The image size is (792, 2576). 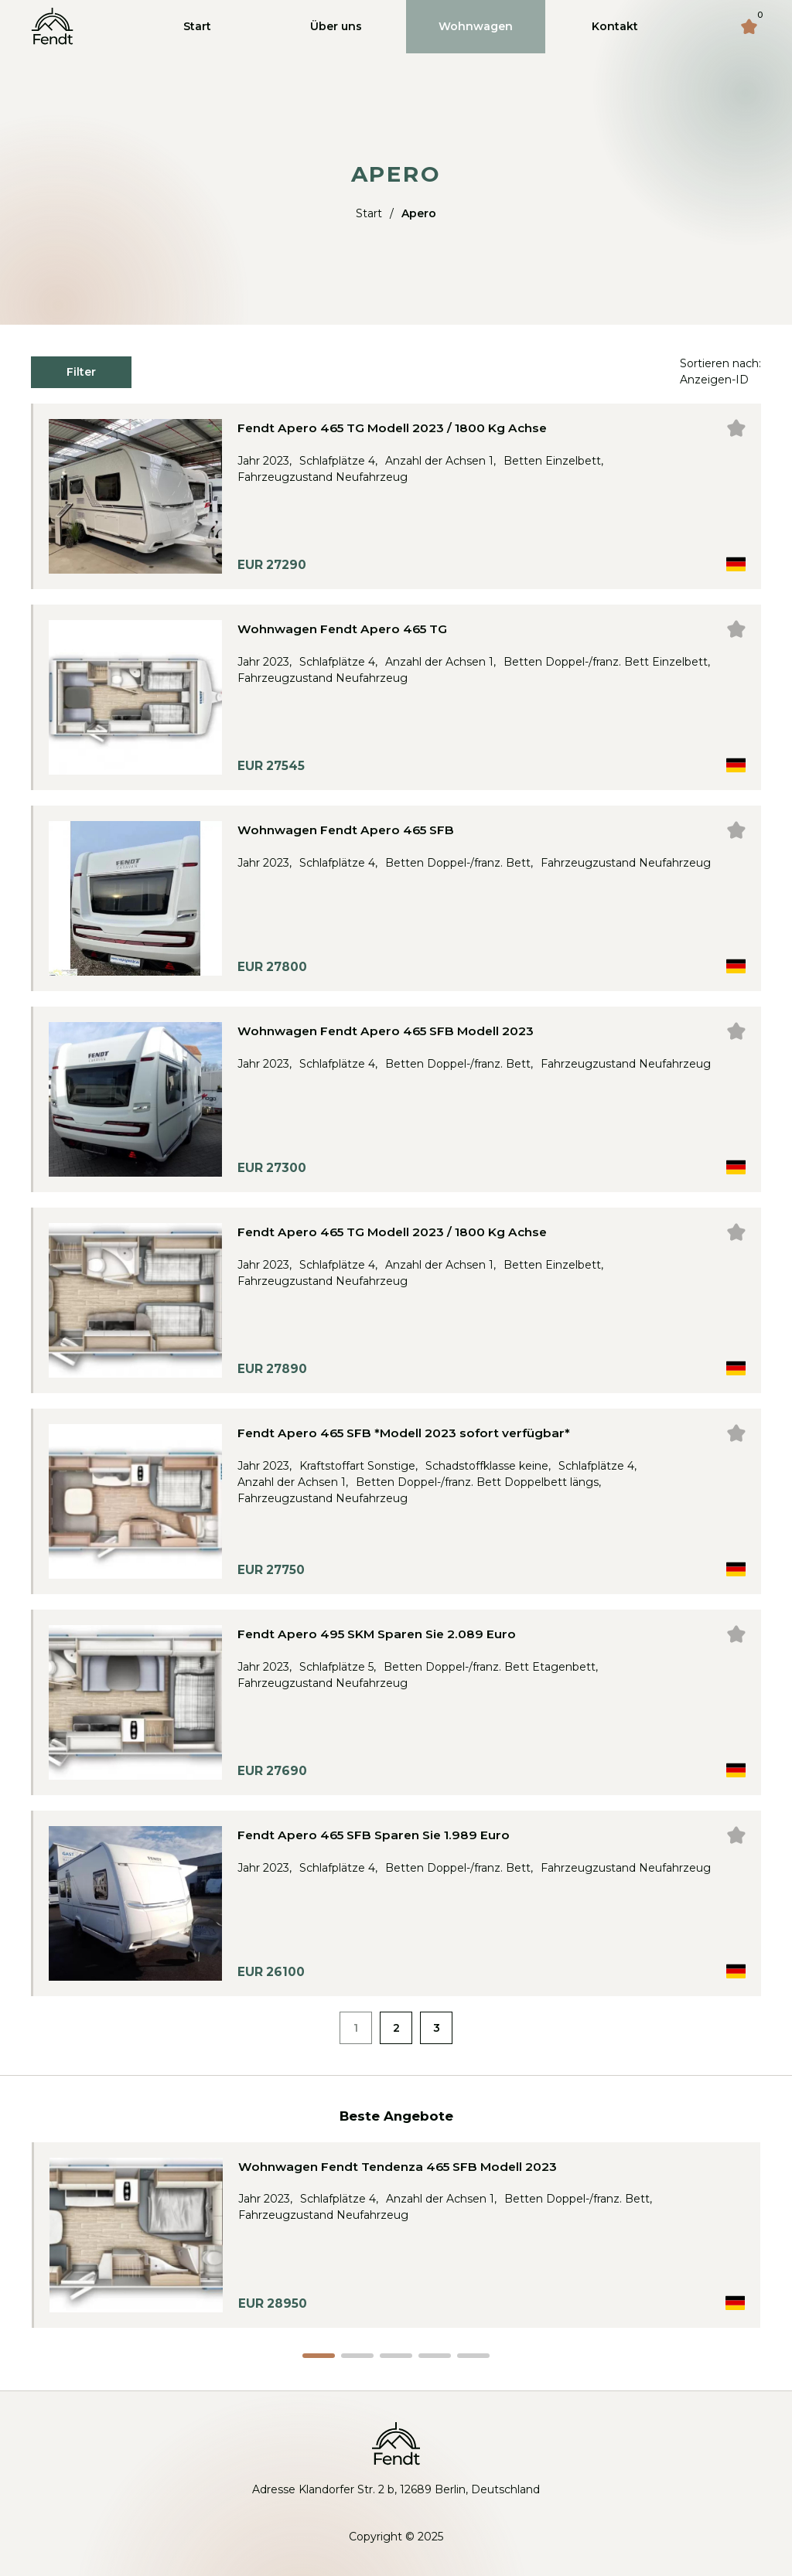 I want to click on Wohnwagen Fendt Tendenza 465 SFB Modell 2023, so click(x=397, y=2166).